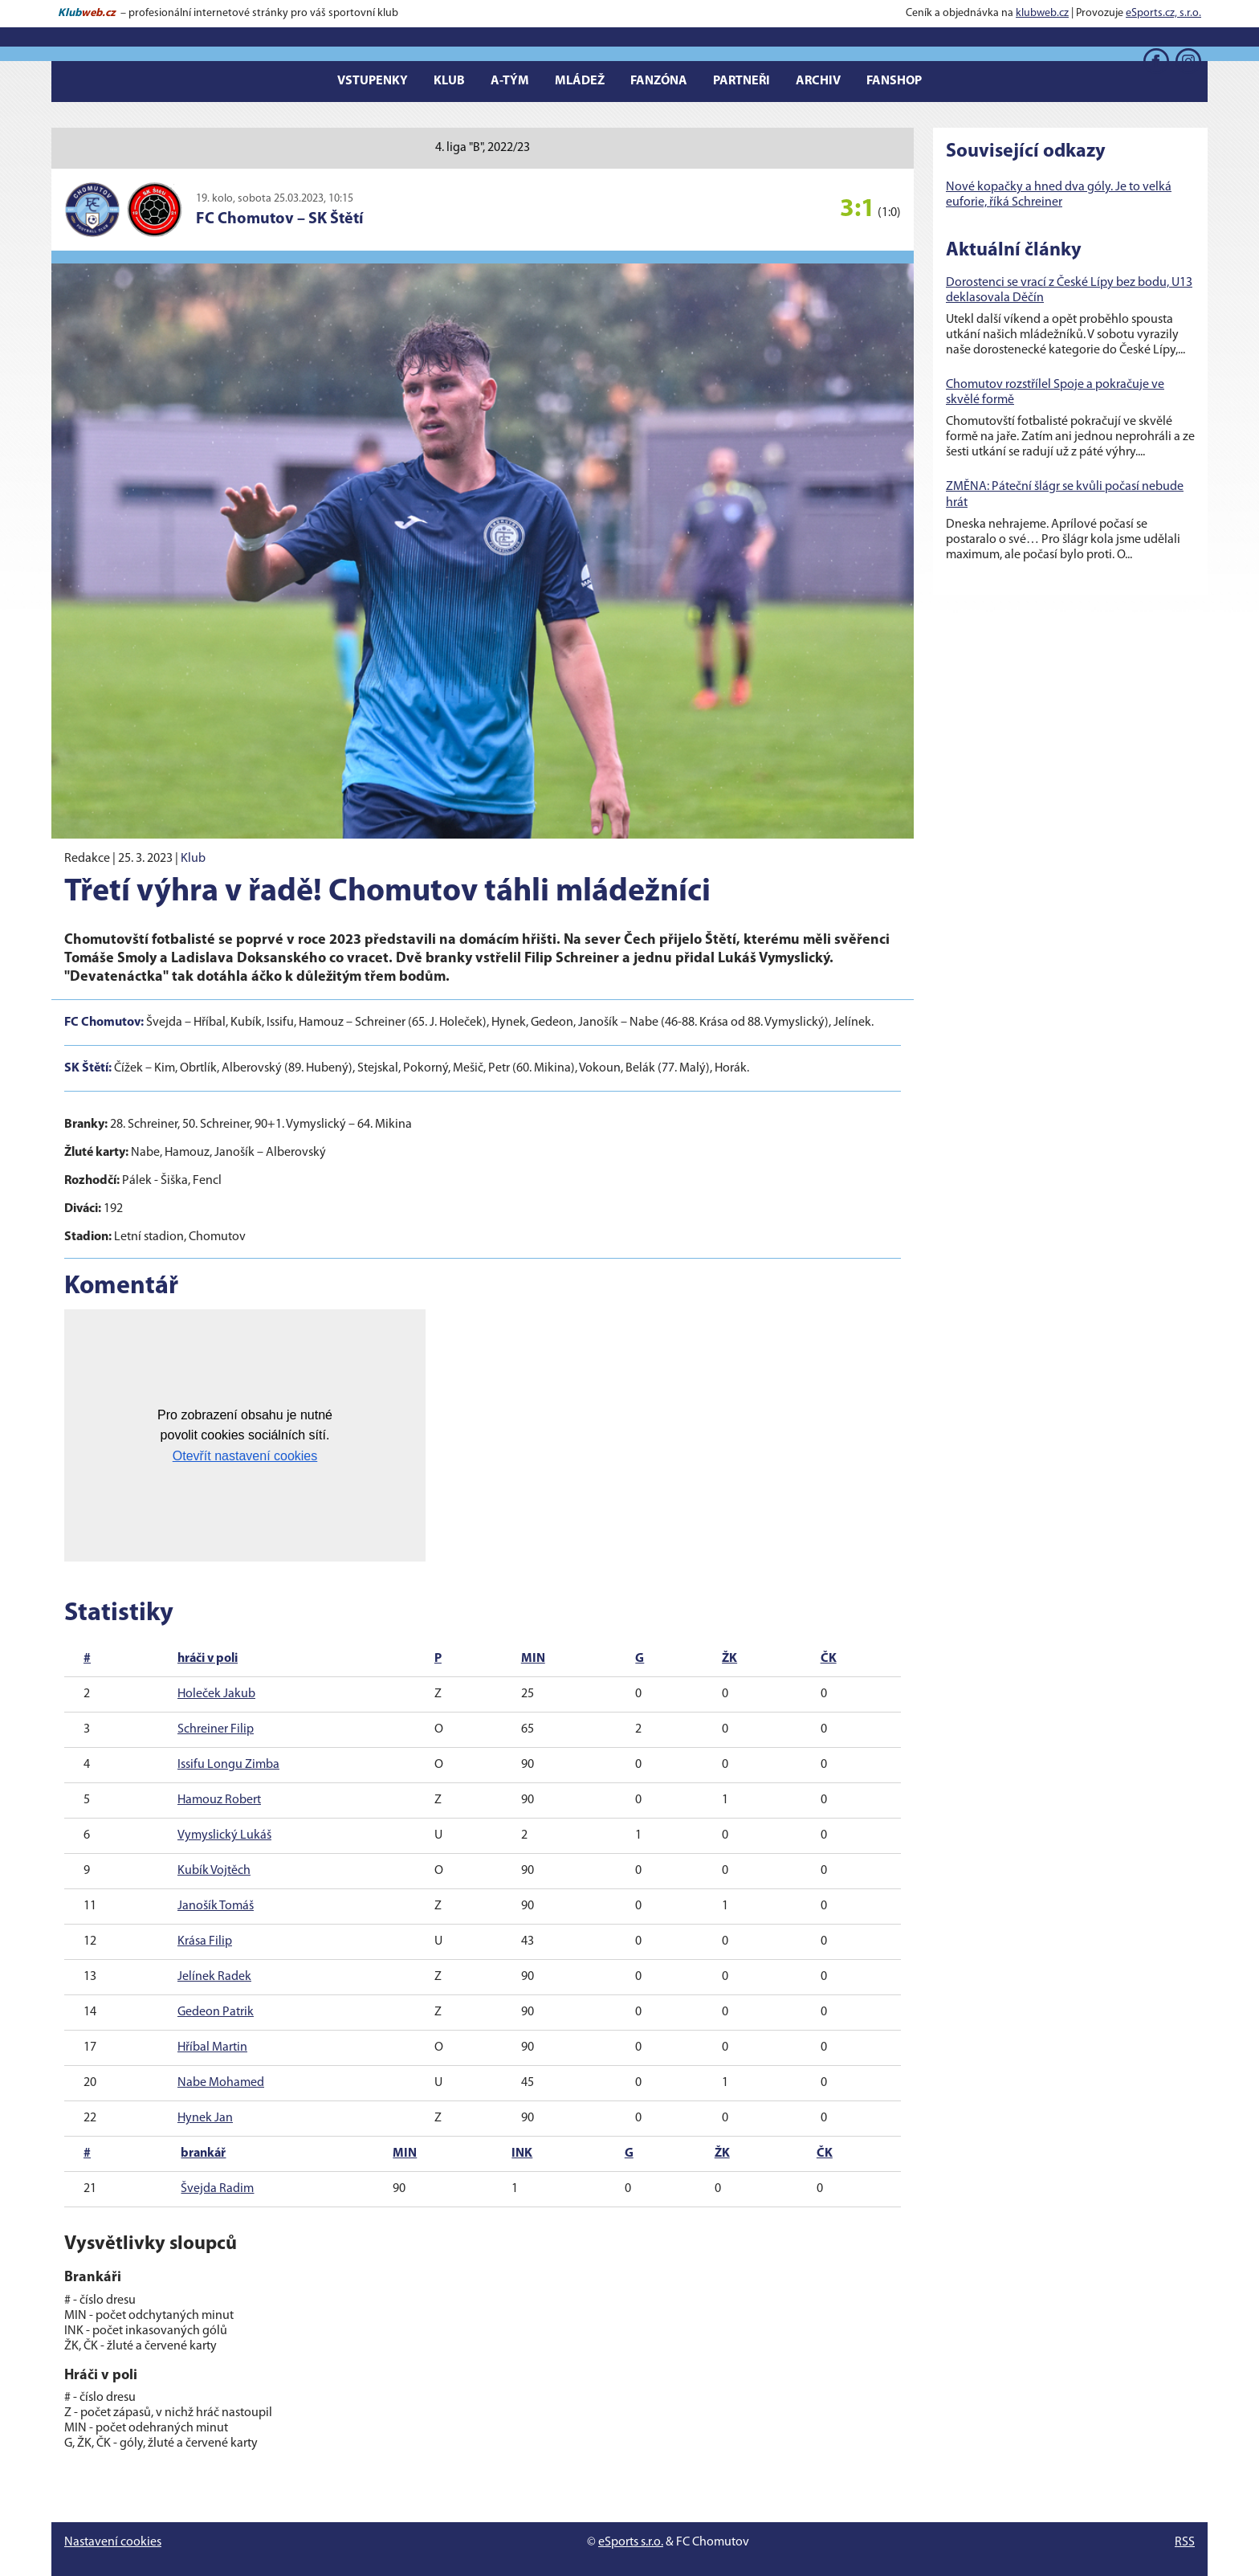 Image resolution: width=1259 pixels, height=2576 pixels. What do you see at coordinates (580, 81) in the screenshot?
I see `Mládež [button]` at bounding box center [580, 81].